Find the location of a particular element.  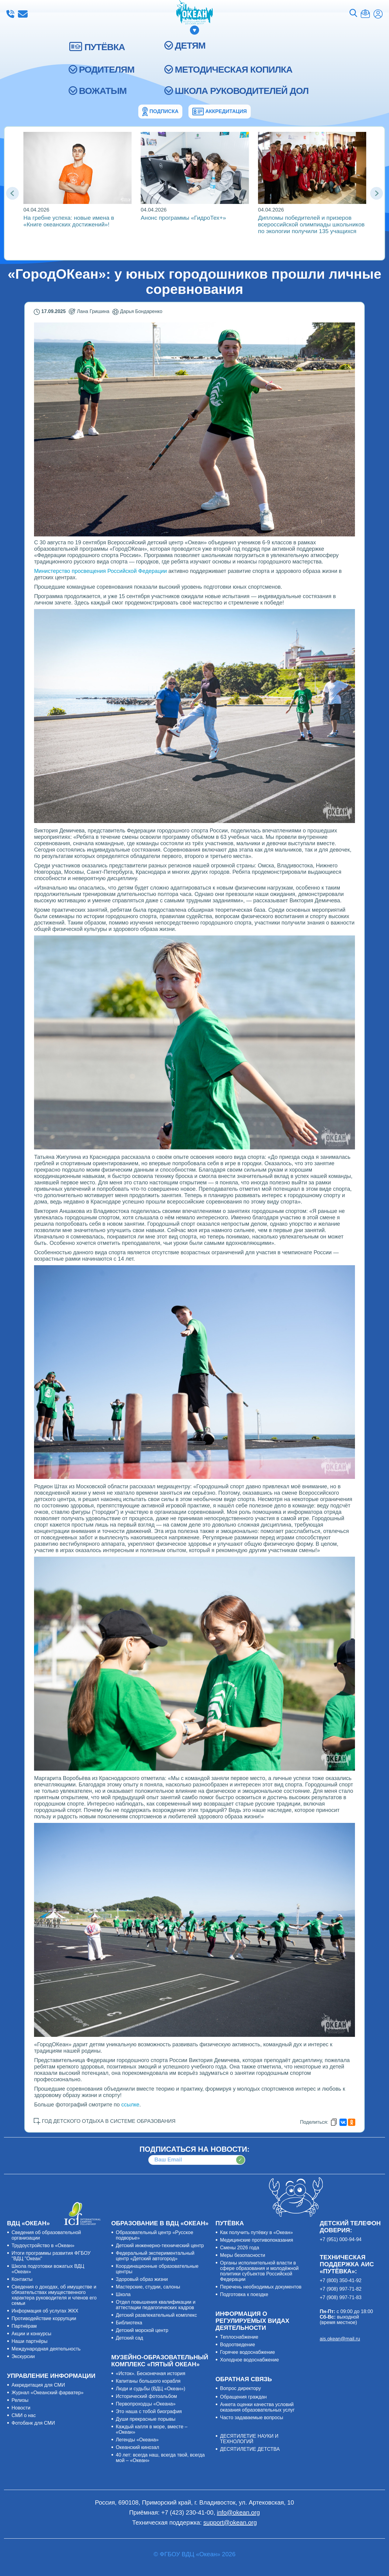

Противодействие коррупции is located at coordinates (44, 2318).